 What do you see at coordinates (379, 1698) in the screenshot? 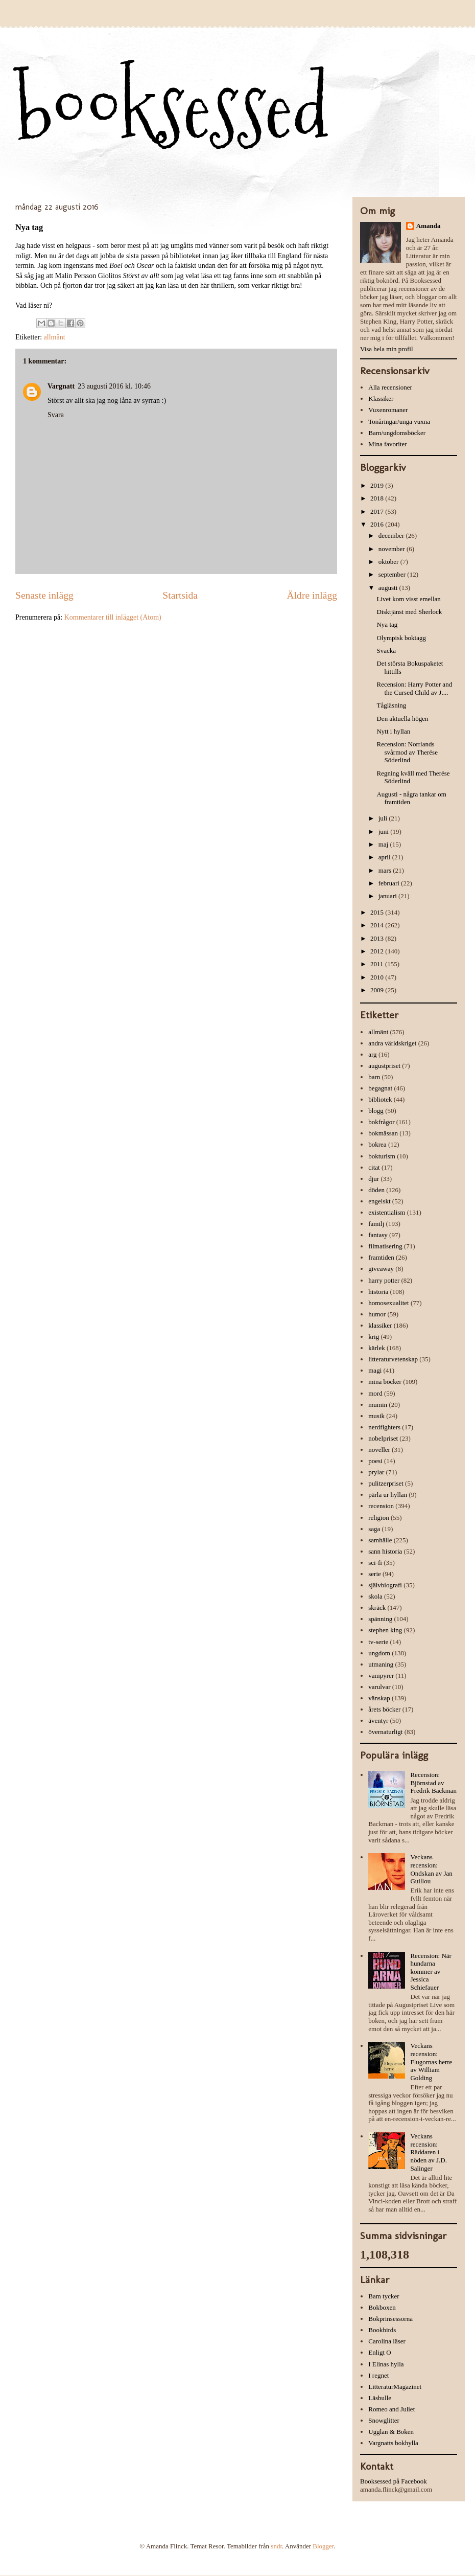
I see `vänskap` at bounding box center [379, 1698].